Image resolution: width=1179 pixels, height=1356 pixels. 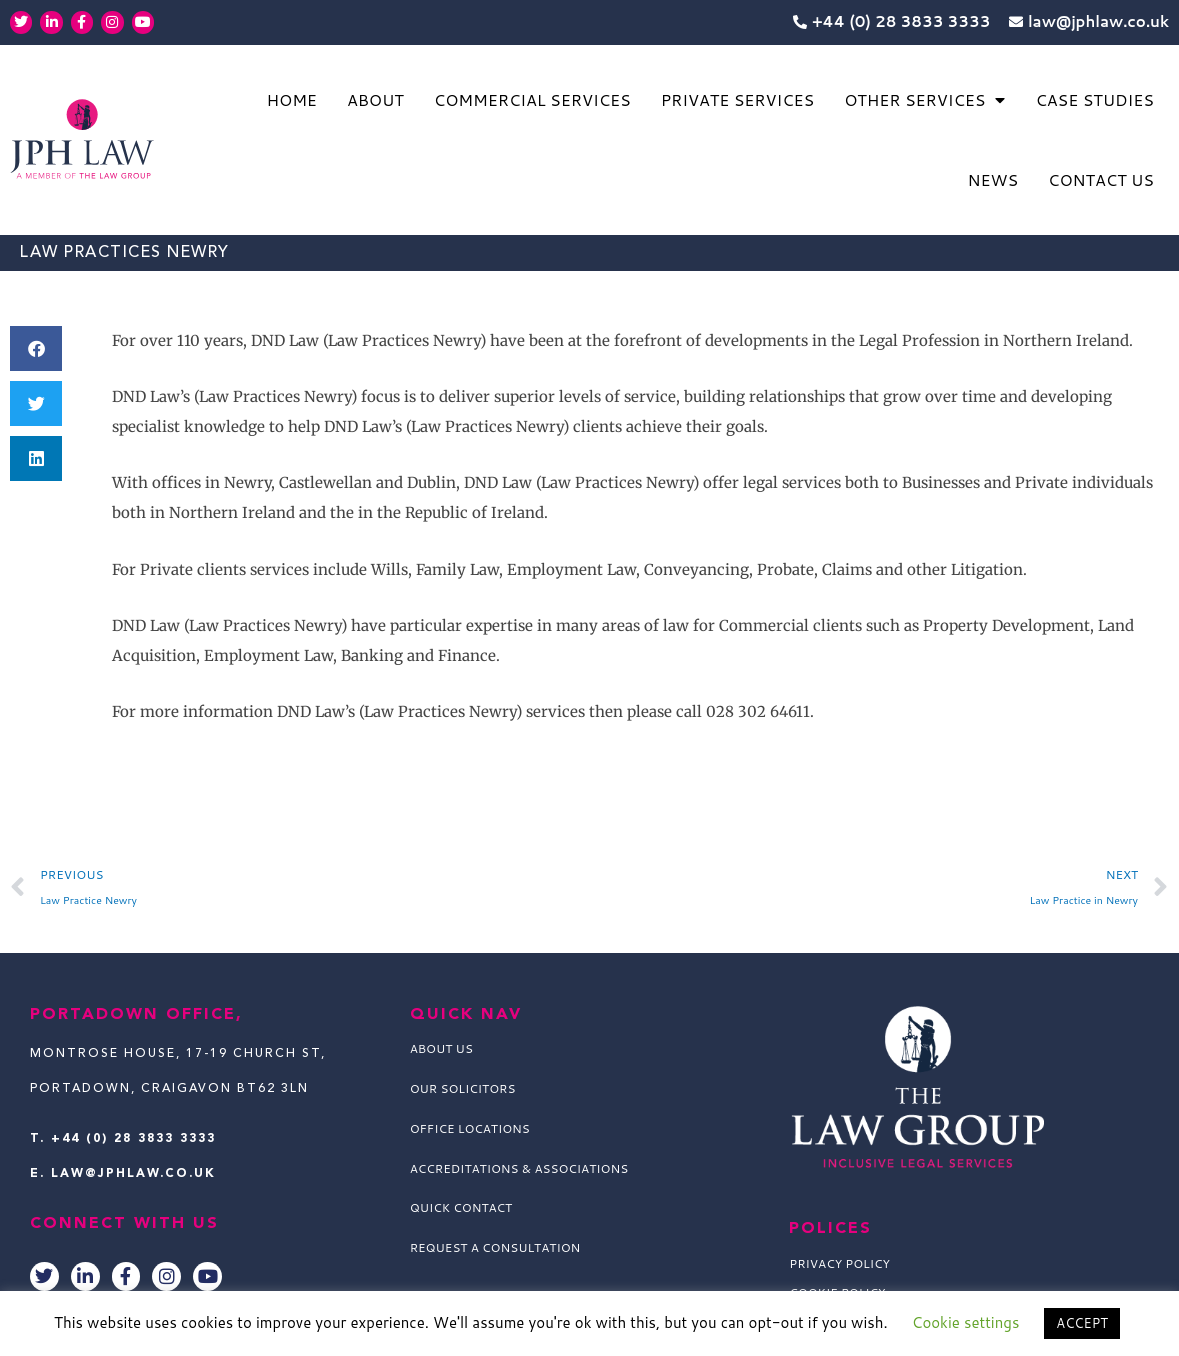 What do you see at coordinates (133, 1174) in the screenshot?
I see `law@jphlaw.co.uk` at bounding box center [133, 1174].